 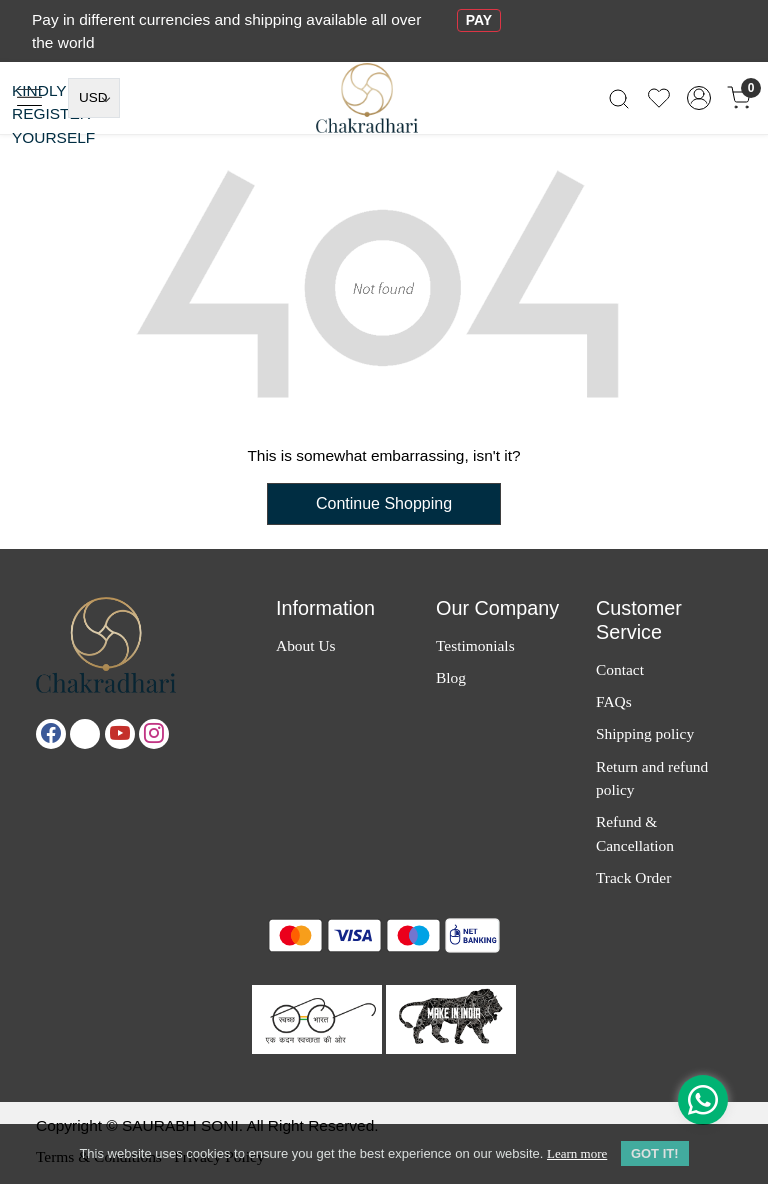 What do you see at coordinates (475, 645) in the screenshot?
I see `Testimonials` at bounding box center [475, 645].